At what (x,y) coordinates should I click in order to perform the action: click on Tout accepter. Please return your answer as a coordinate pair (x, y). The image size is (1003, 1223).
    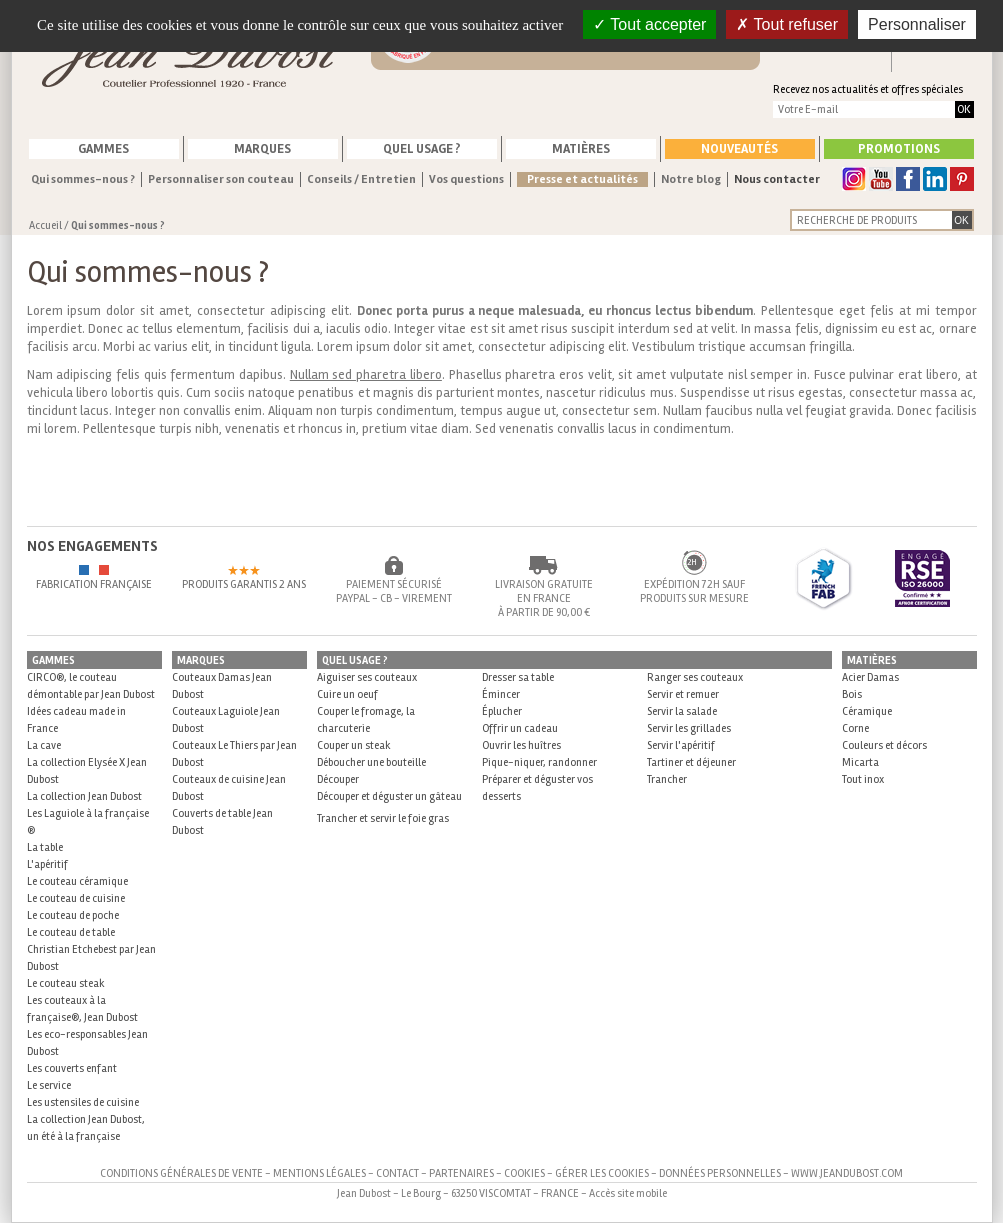
    Looking at the image, I should click on (649, 24).